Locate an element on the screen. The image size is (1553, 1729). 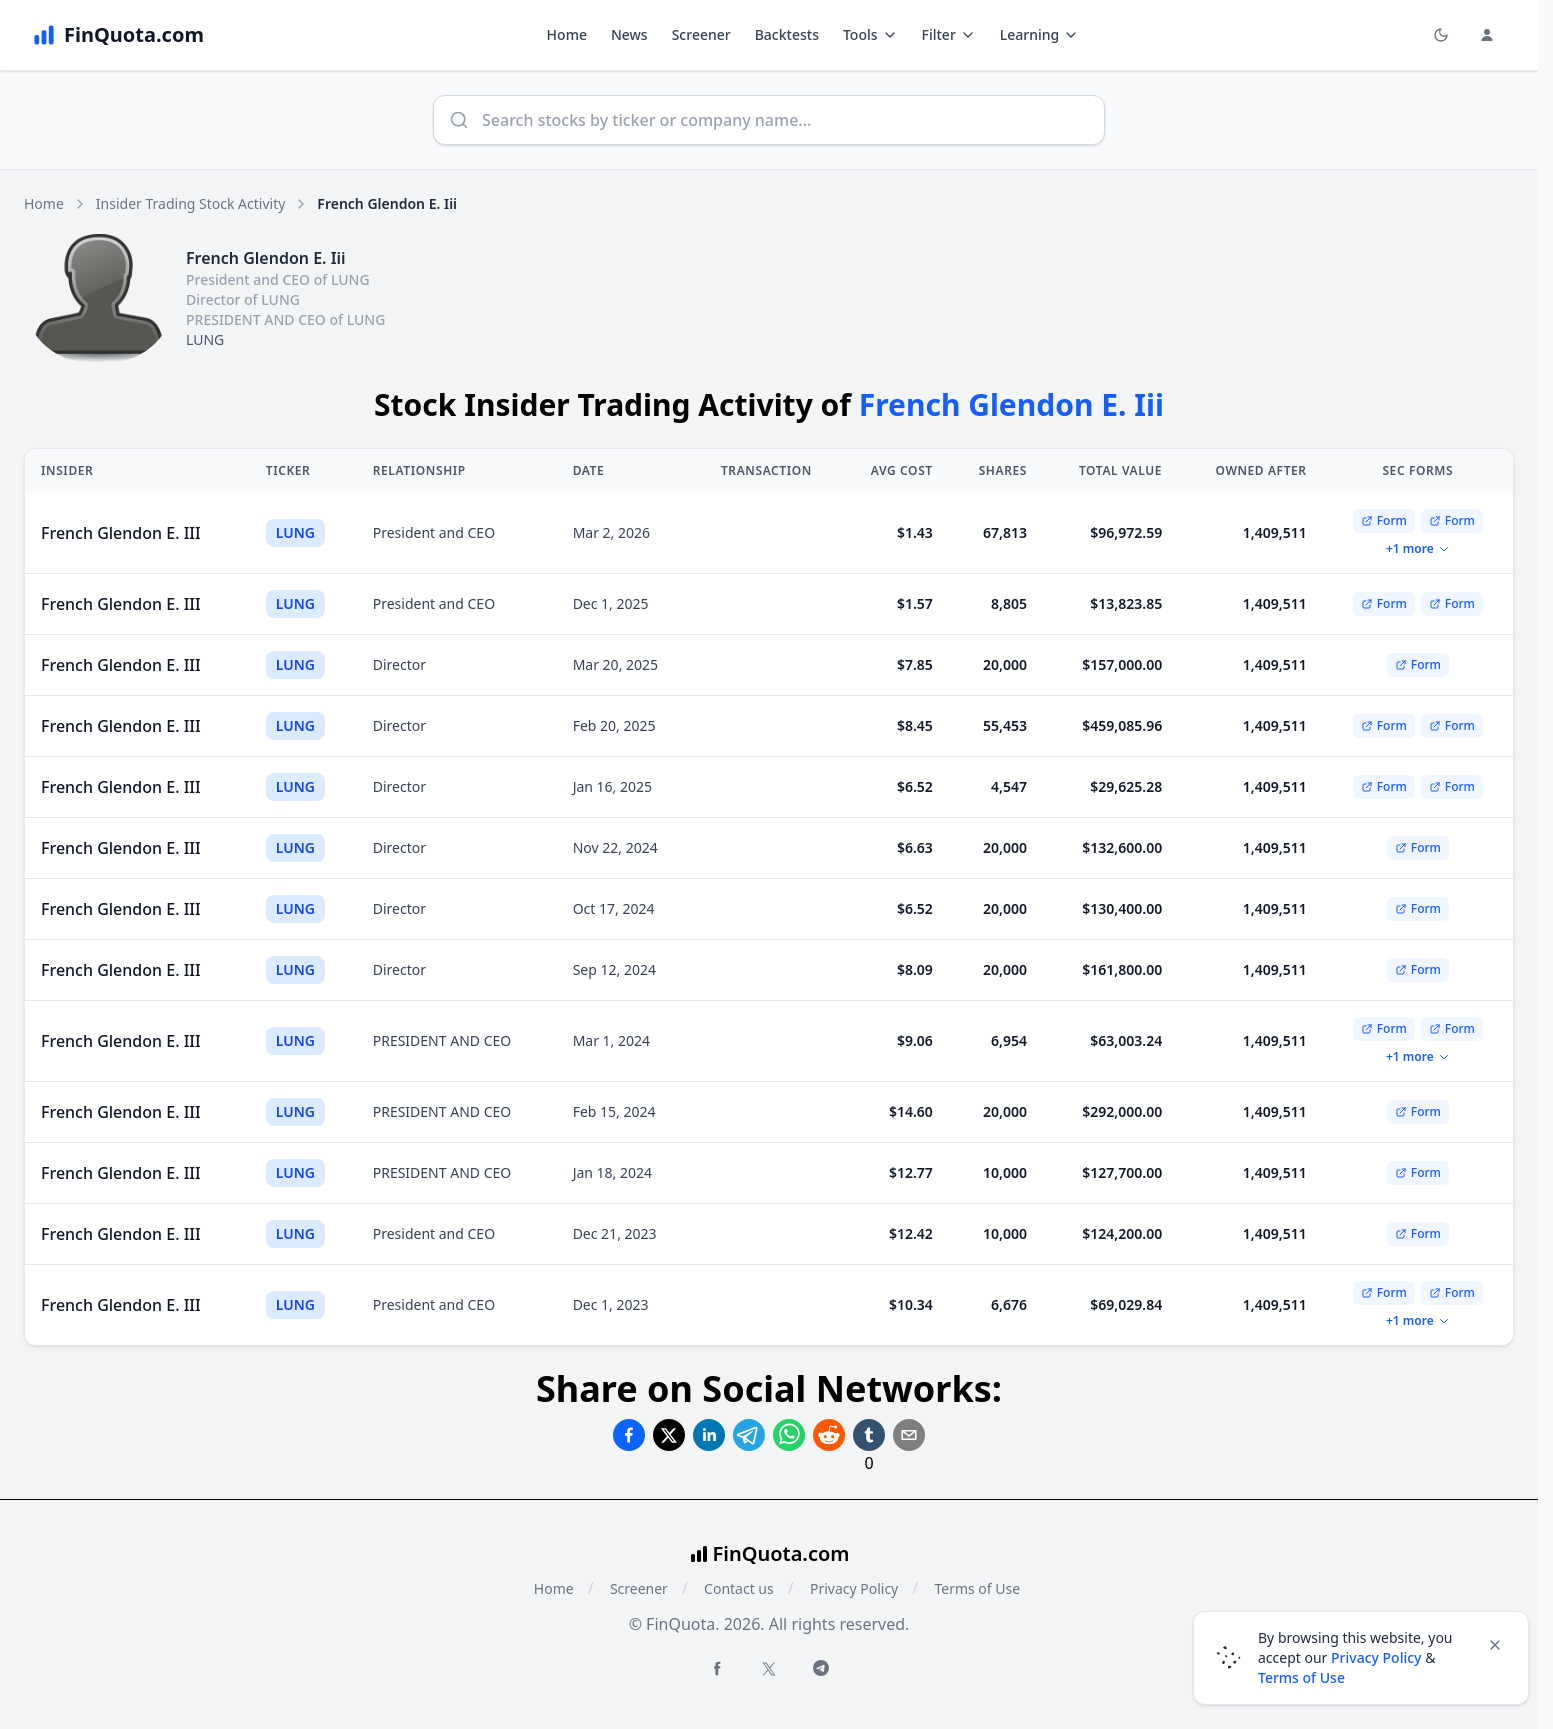
Terms of Use is located at coordinates (977, 1588).